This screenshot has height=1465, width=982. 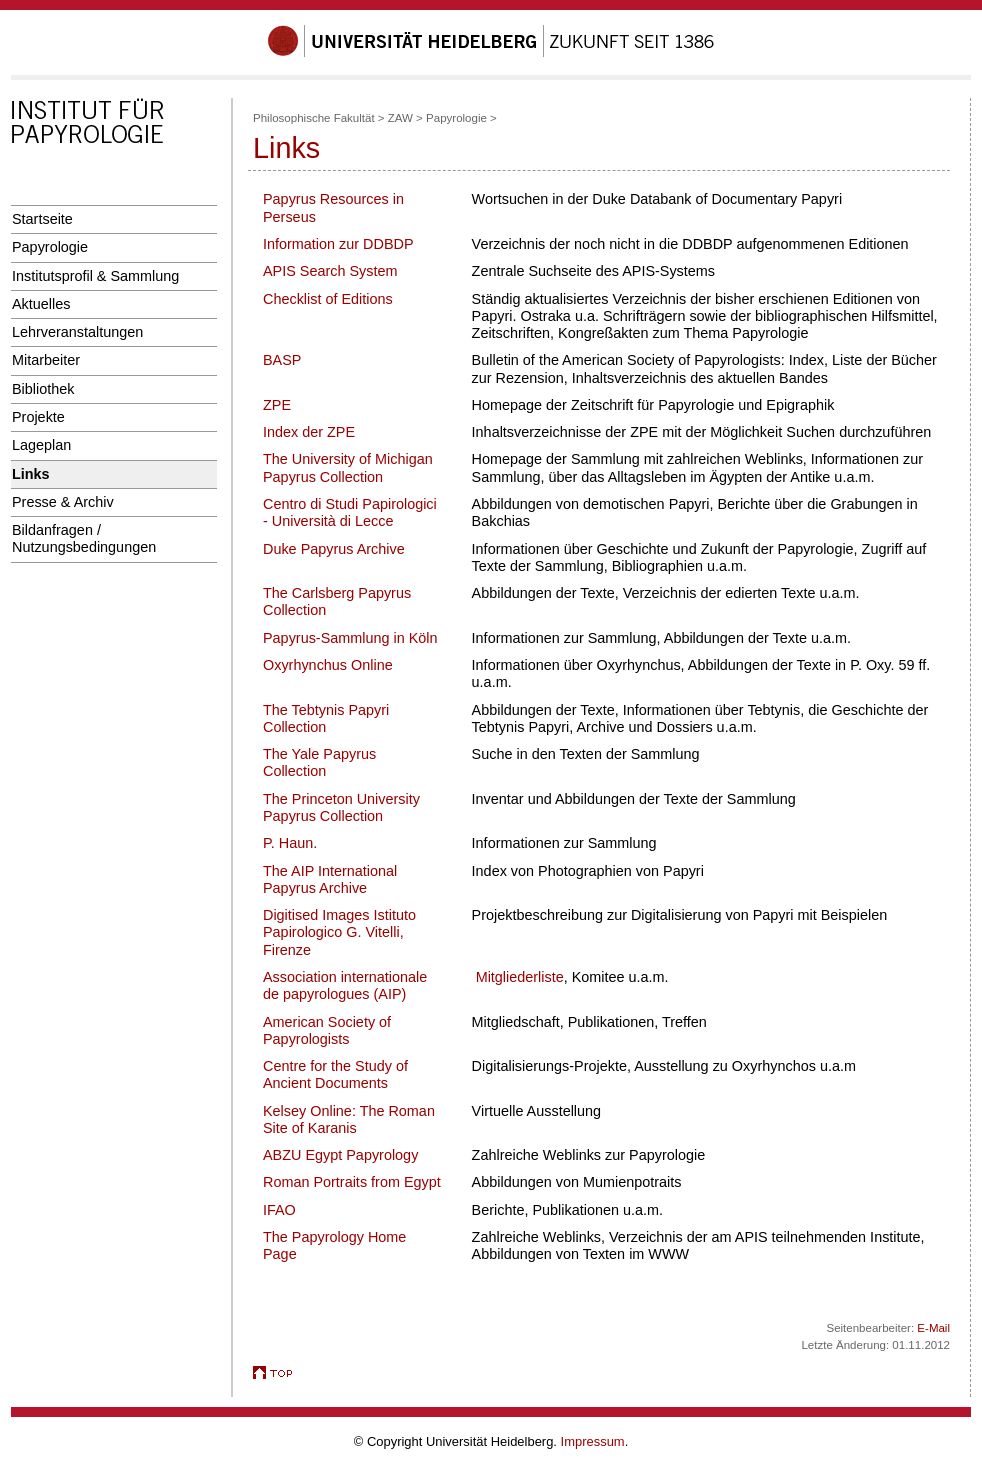 I want to click on Links, so click(x=31, y=474).